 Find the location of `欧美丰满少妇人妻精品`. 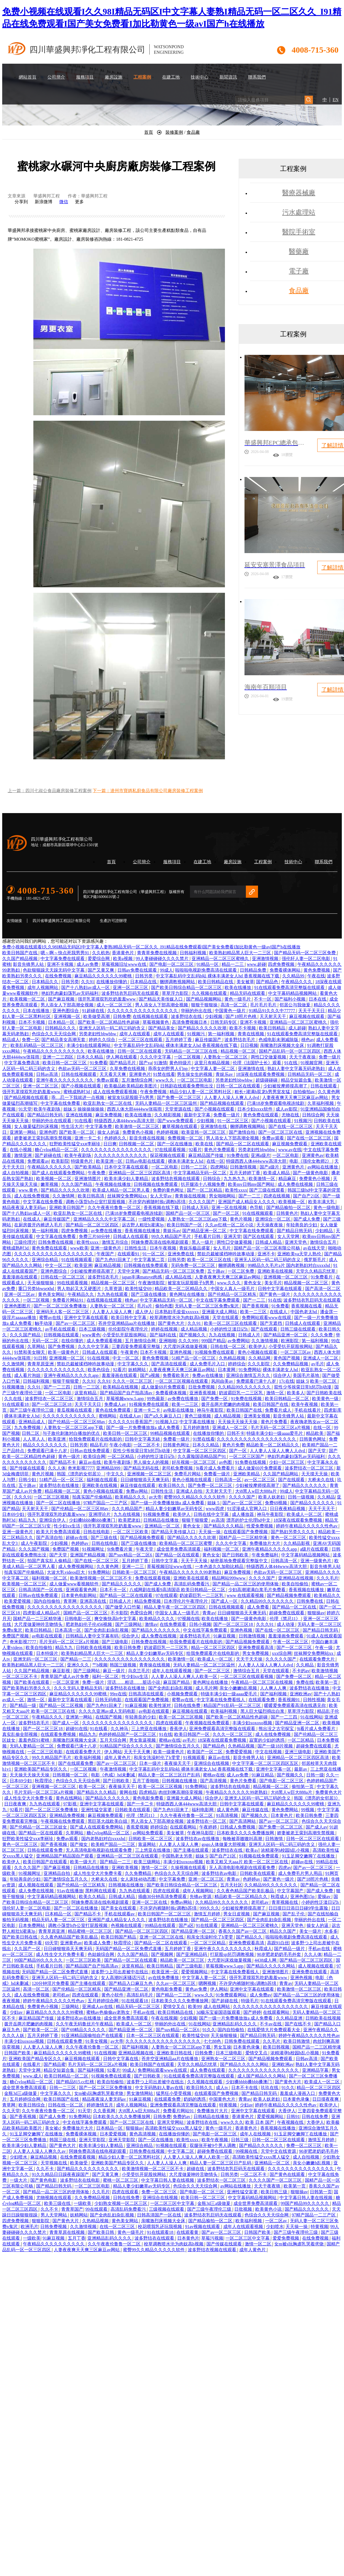

欧美丰满少妇人妻精品 is located at coordinates (126, 1178).